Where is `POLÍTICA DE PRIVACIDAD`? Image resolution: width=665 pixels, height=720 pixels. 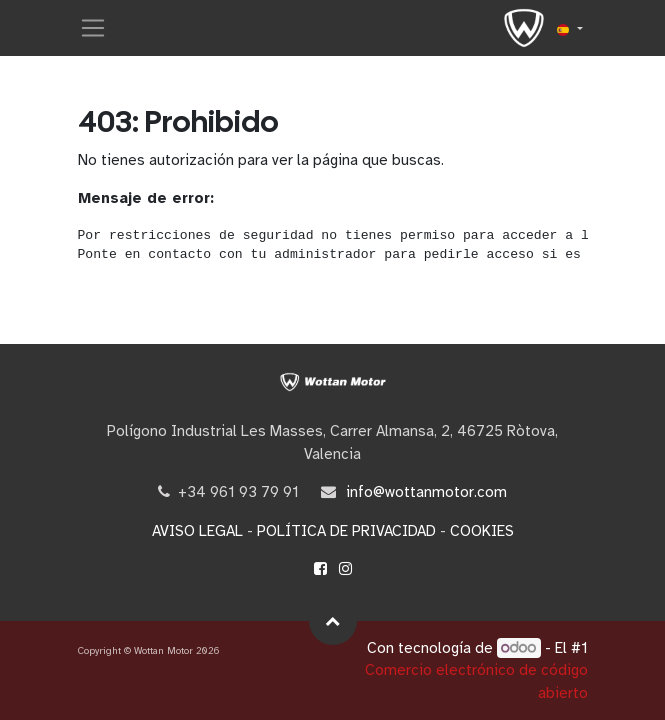
POLÍTICA DE PRIVACIDAD is located at coordinates (346, 531).